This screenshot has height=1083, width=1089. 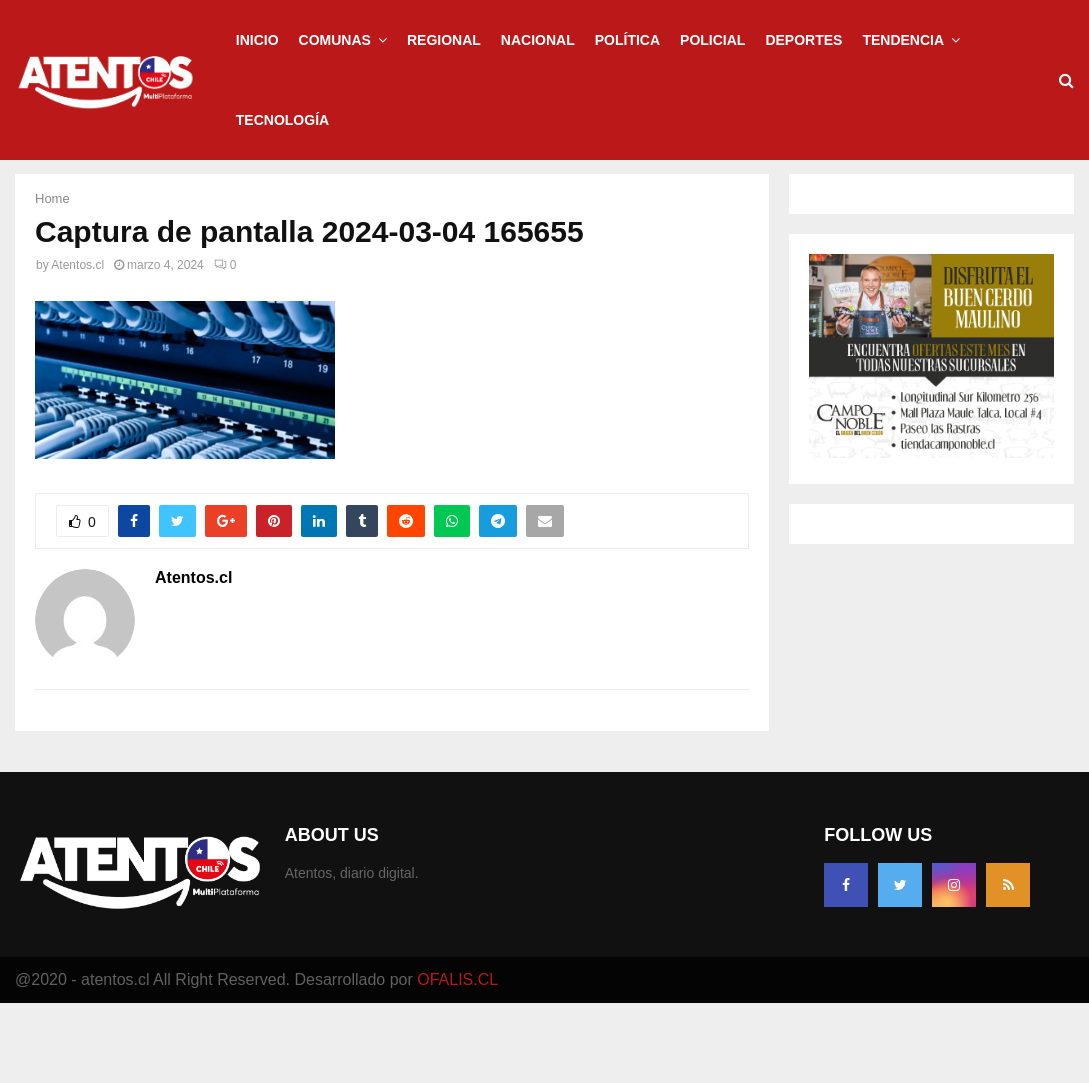 I want to click on Tendencia, so click(x=903, y=40).